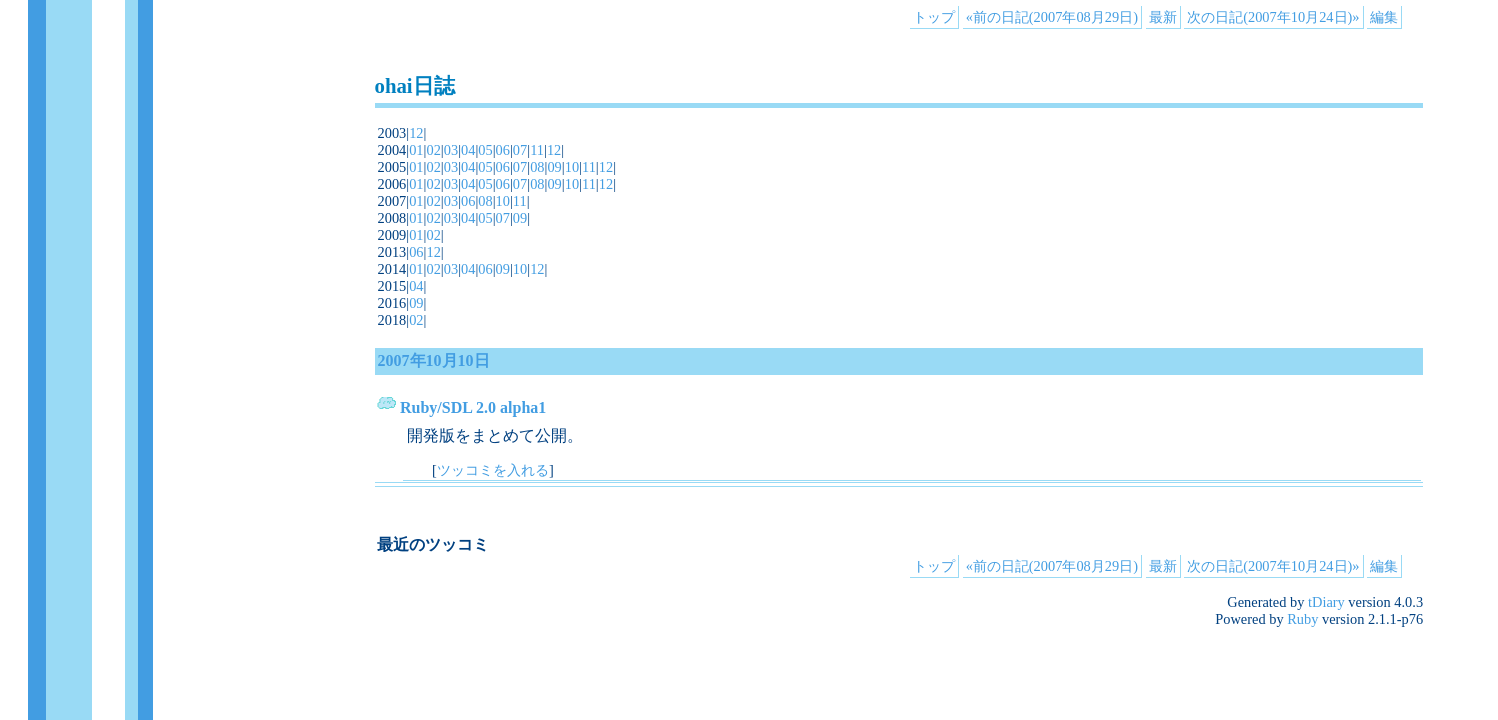 The width and height of the screenshot is (1498, 720). Describe the element at coordinates (520, 150) in the screenshot. I see `07` at that location.